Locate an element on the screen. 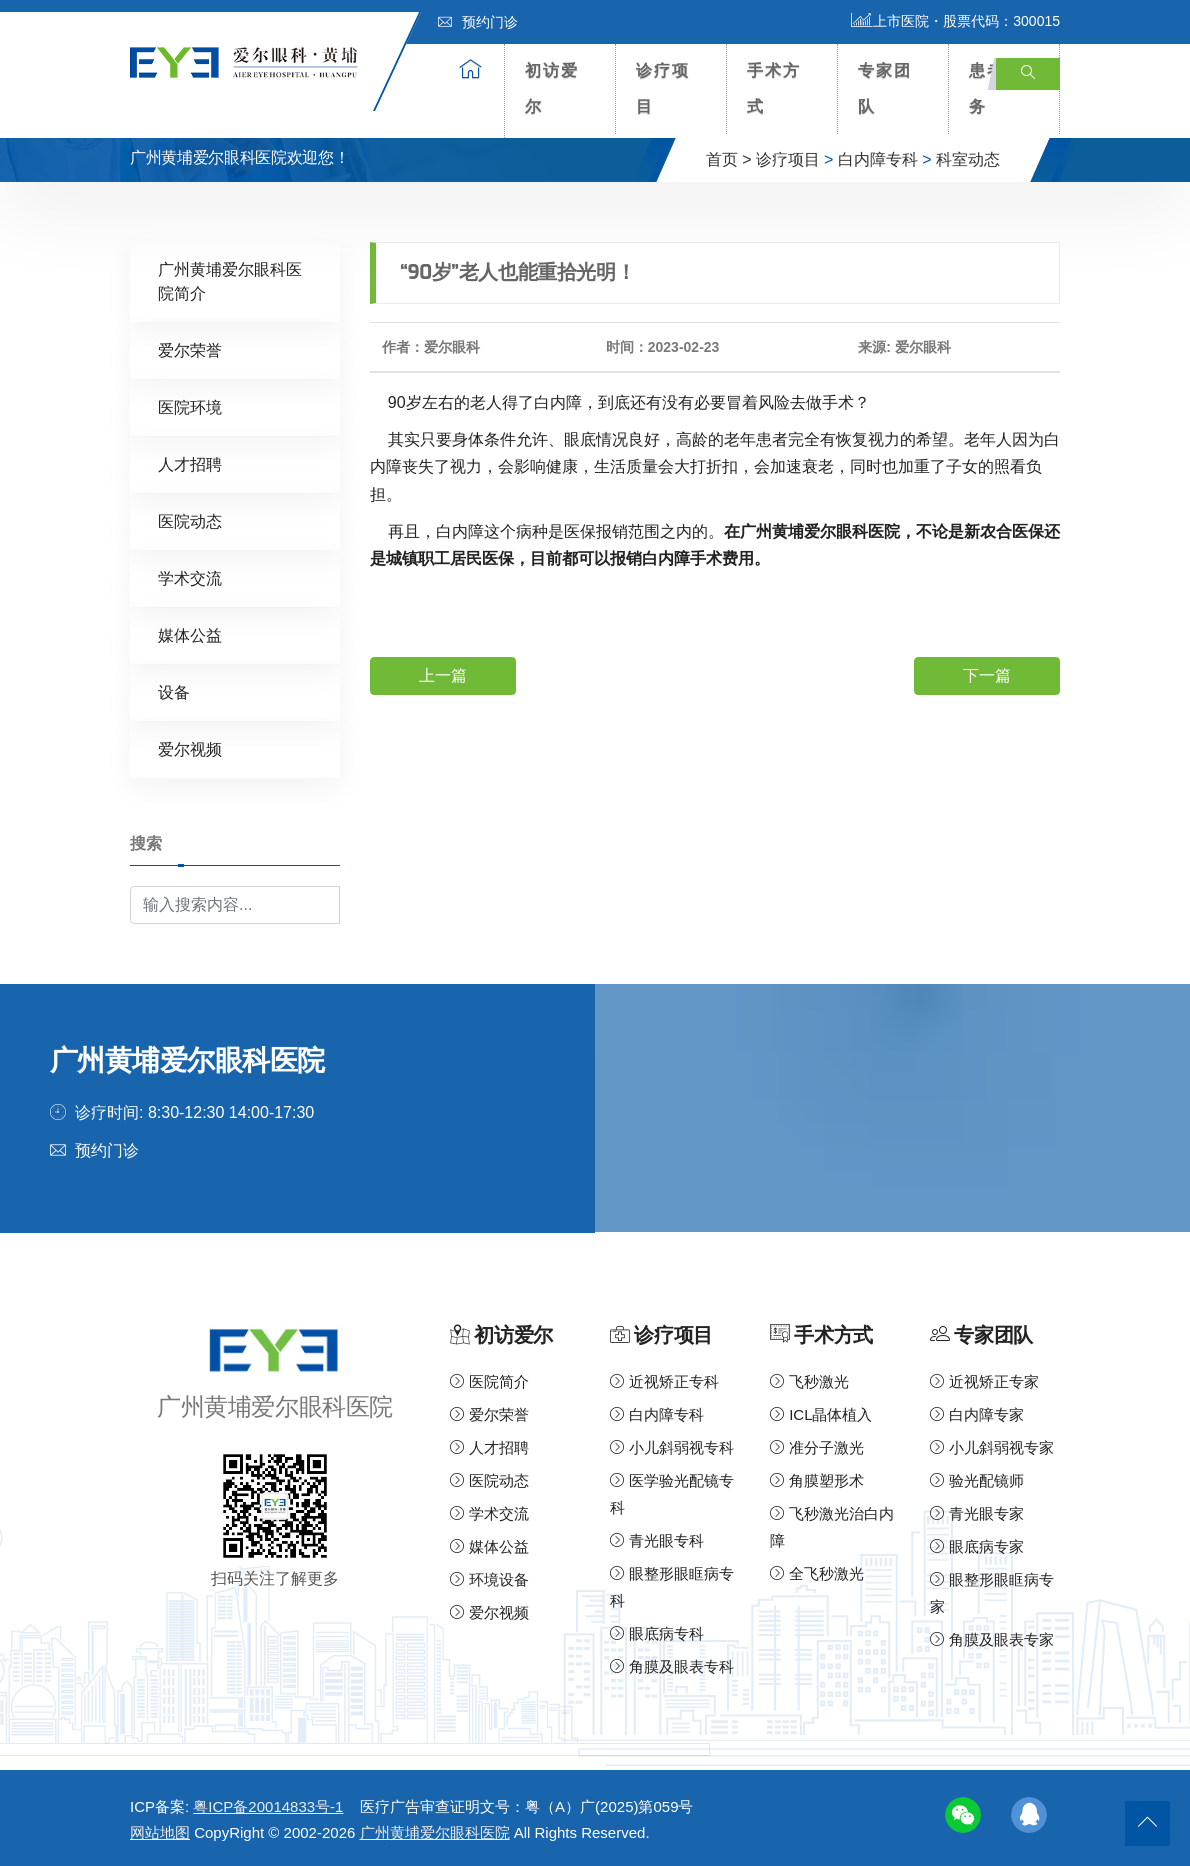 The width and height of the screenshot is (1190, 1866). 初访爱尔 is located at coordinates (552, 88).